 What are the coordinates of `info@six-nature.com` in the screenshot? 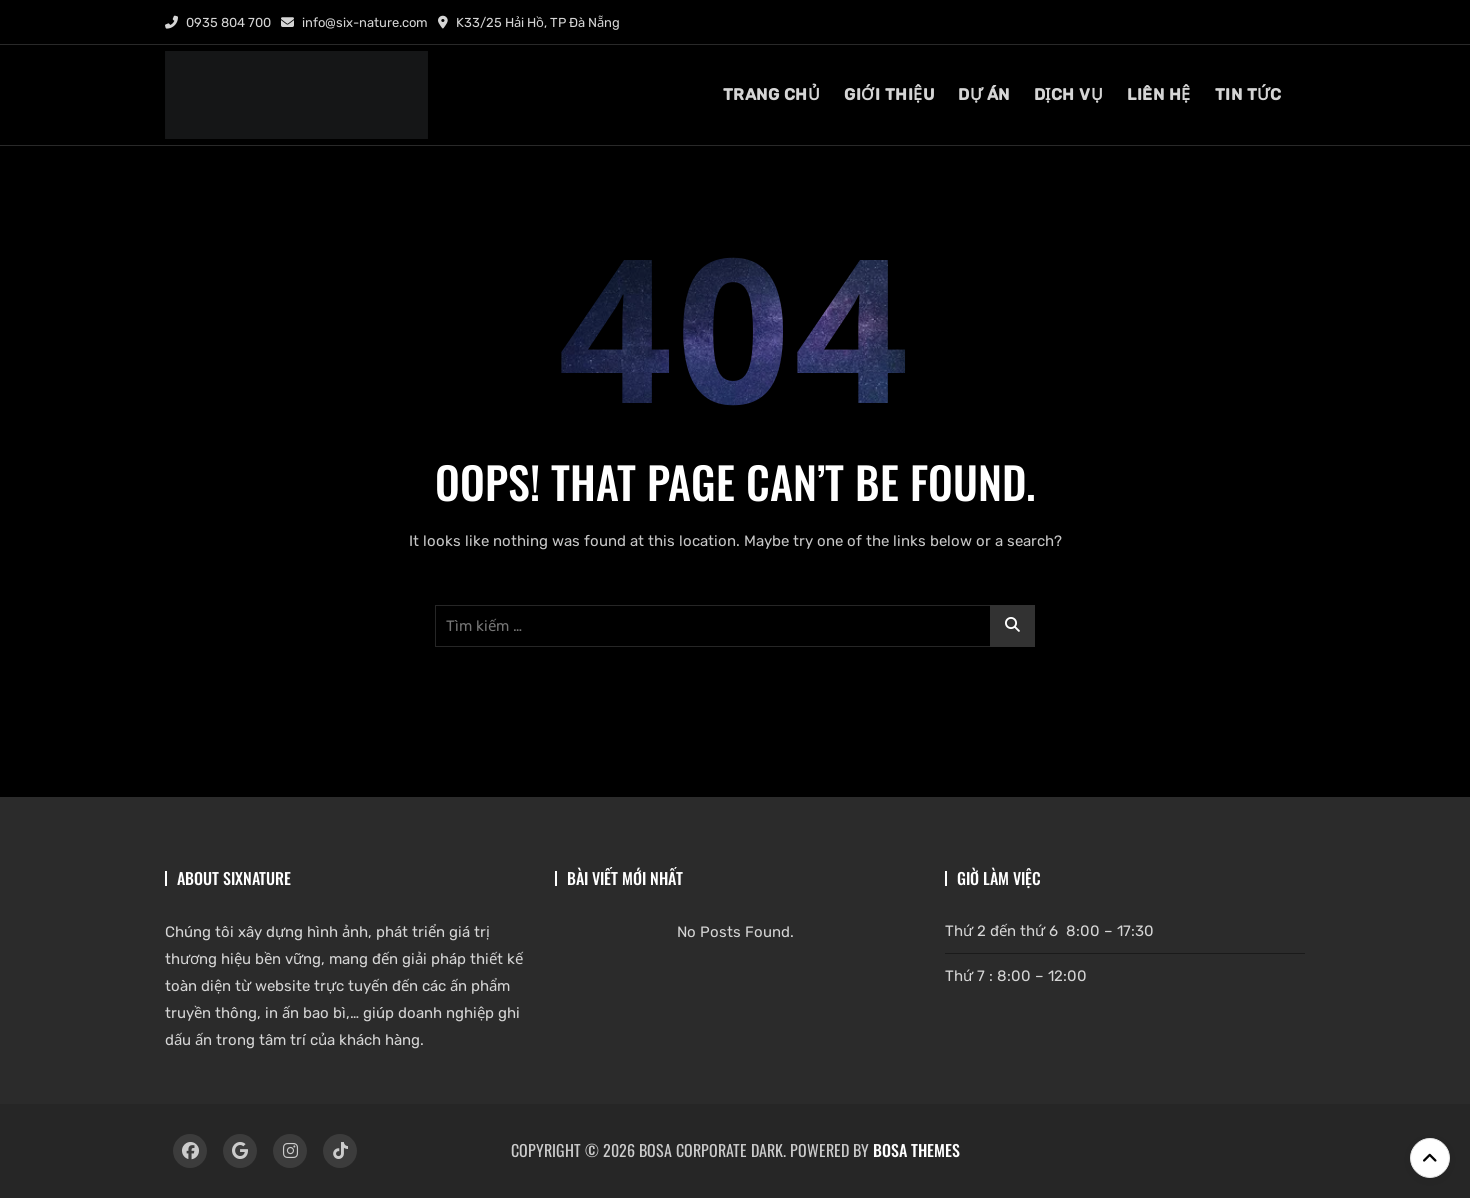 It's located at (354, 22).